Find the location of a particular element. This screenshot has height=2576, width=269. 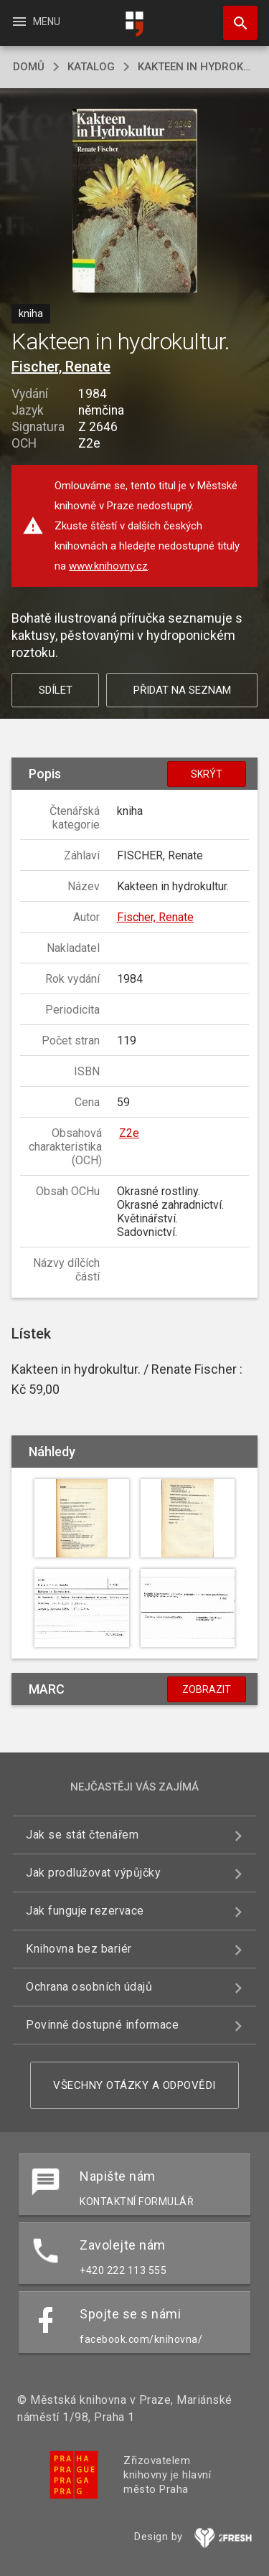

Jak se stát čtenářem is located at coordinates (82, 1834).